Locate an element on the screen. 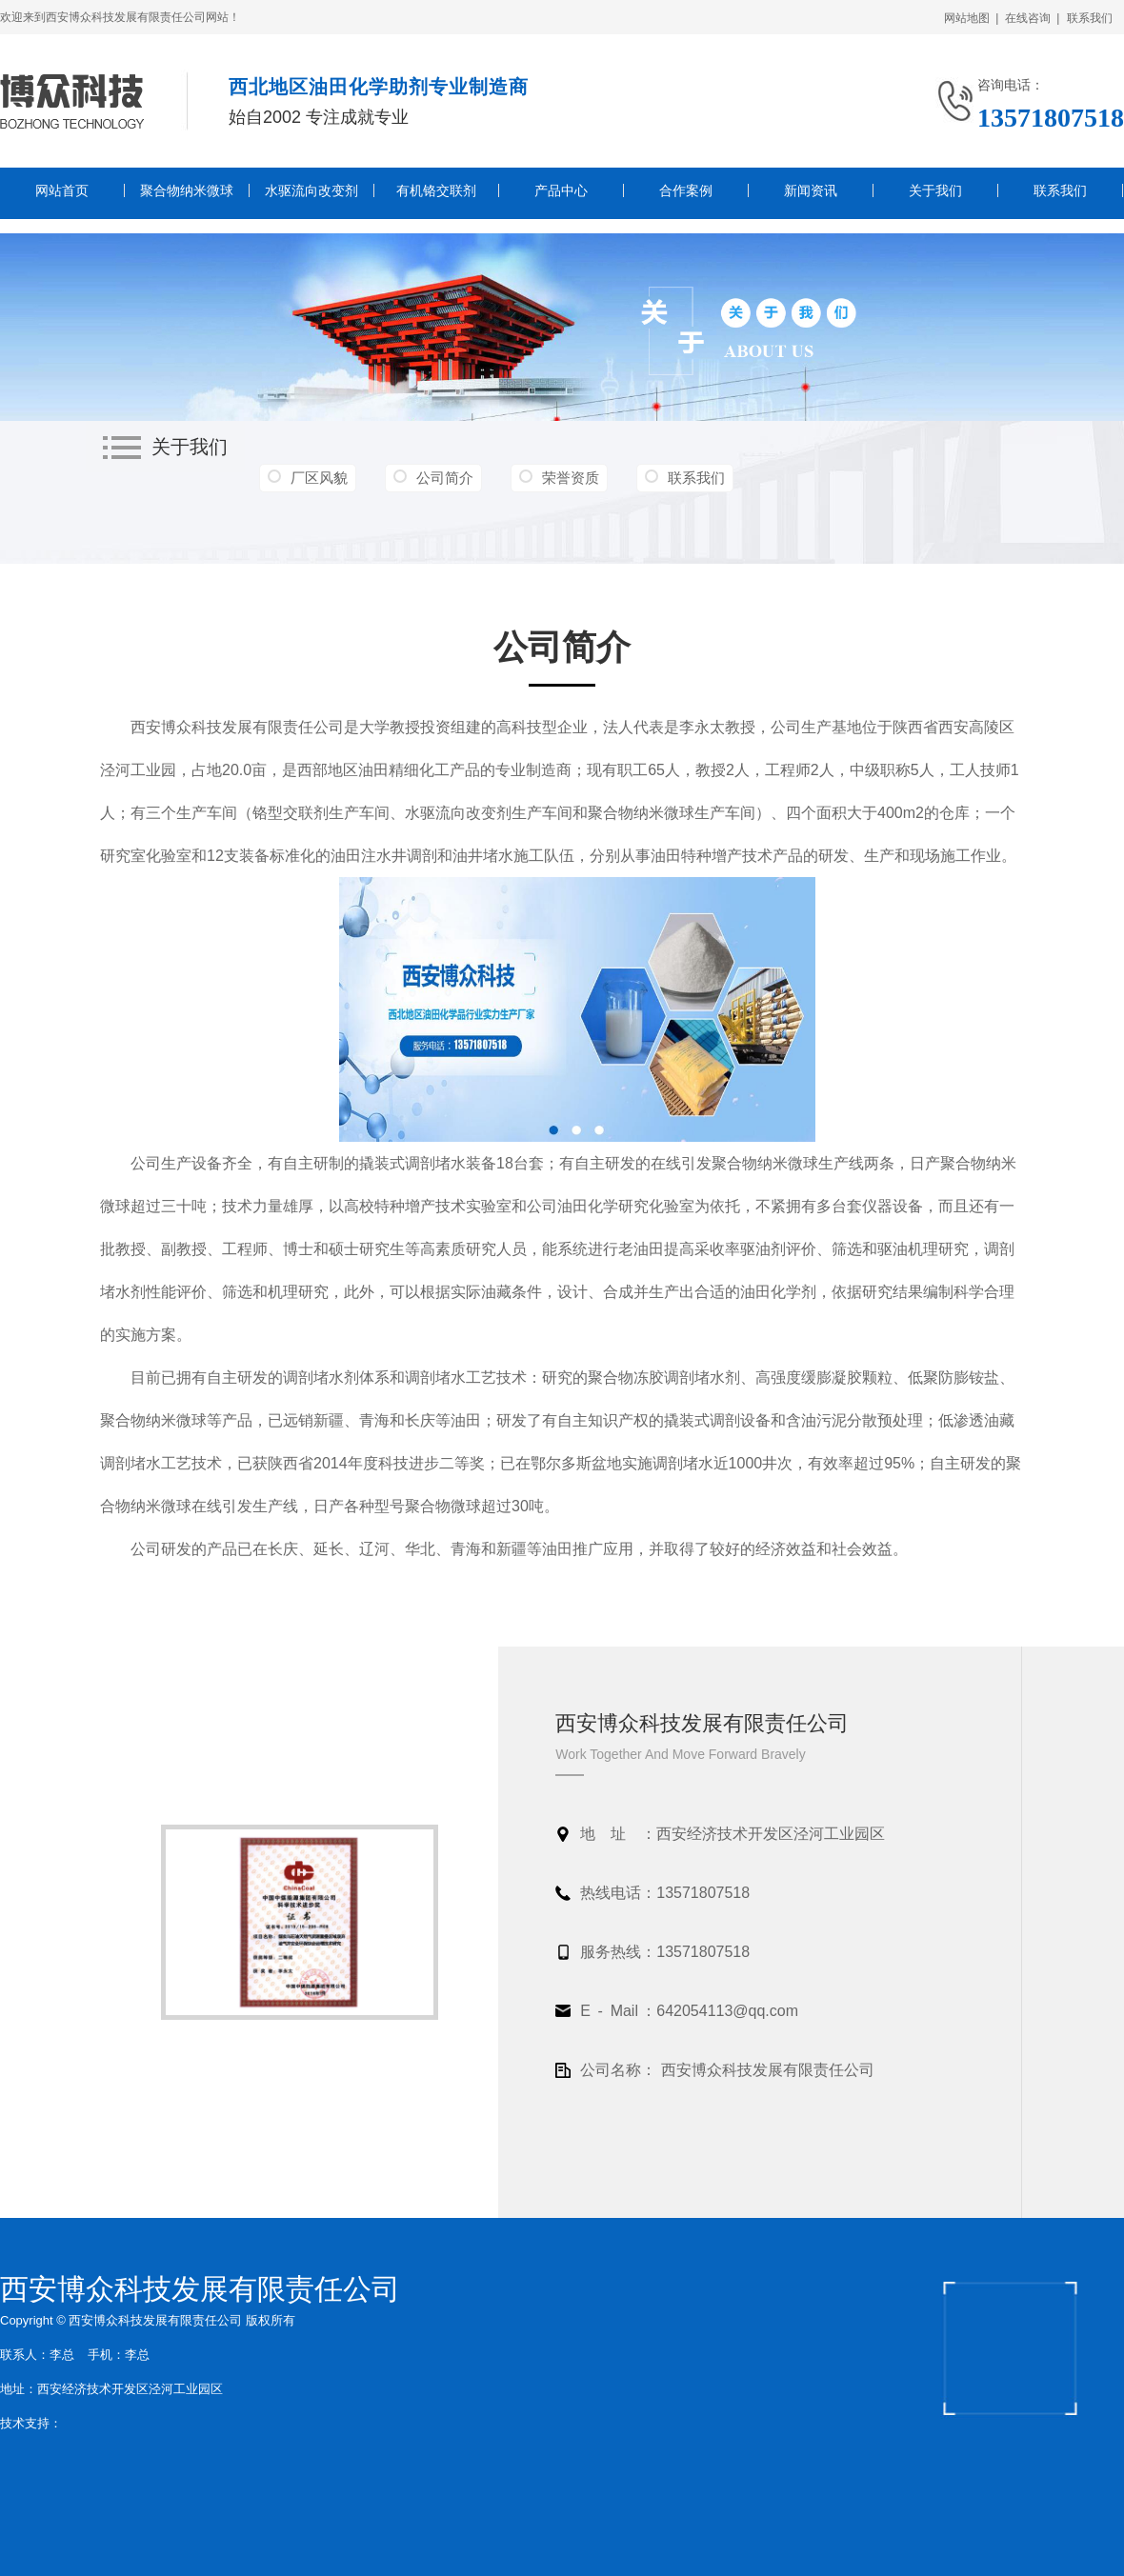 Image resolution: width=1124 pixels, height=2576 pixels. 新闻资讯 is located at coordinates (810, 190).